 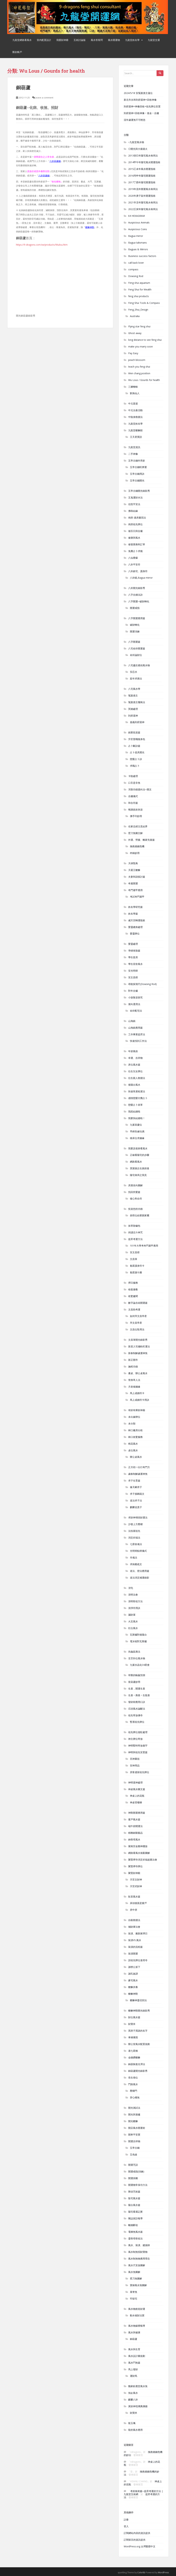 I want to click on 請祖先牌位進塔寺, so click(x=137, y=1960).